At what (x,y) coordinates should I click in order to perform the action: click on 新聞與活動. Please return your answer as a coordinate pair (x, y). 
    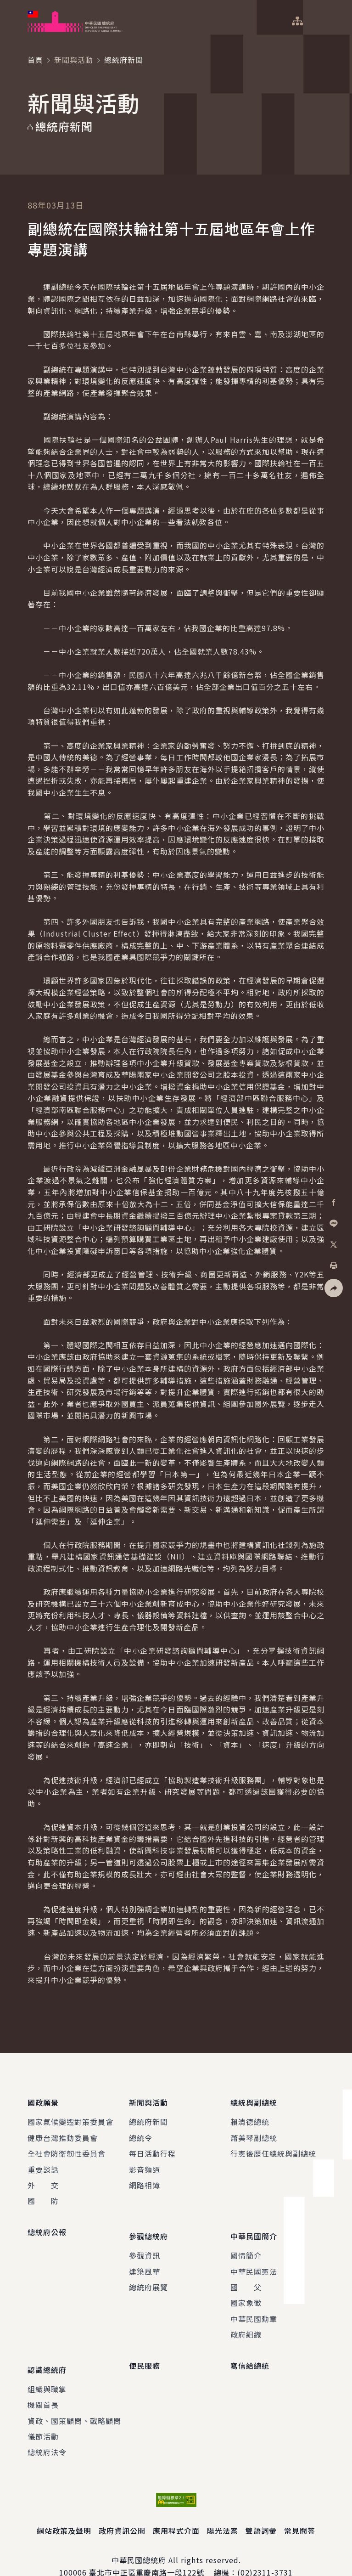
    Looking at the image, I should click on (73, 59).